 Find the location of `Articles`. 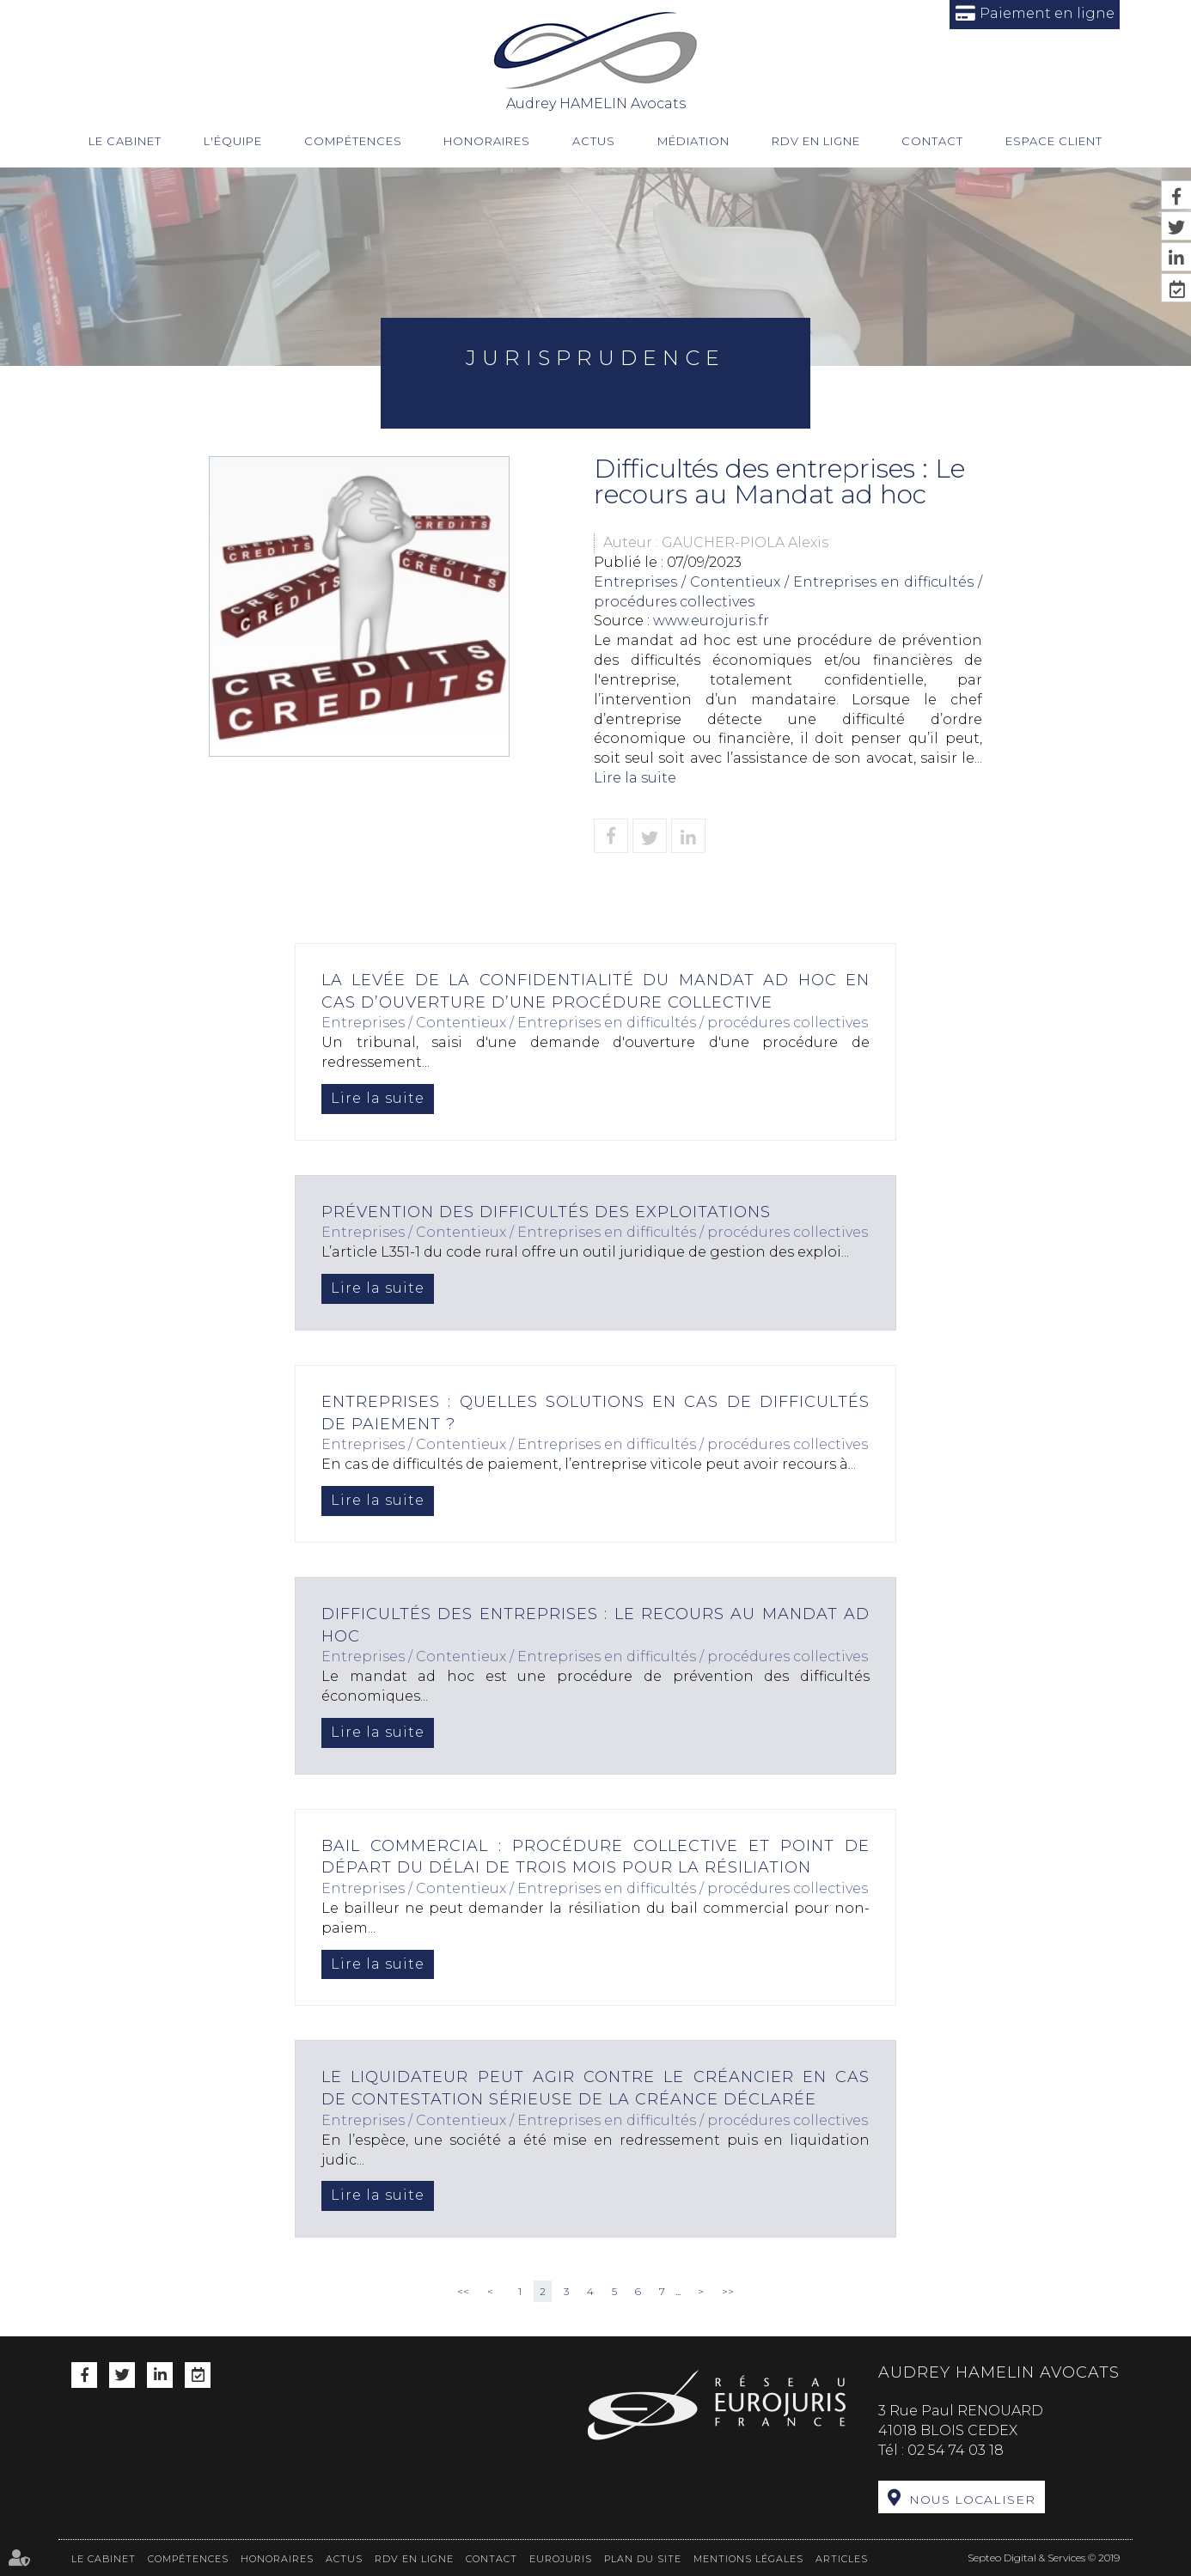

Articles is located at coordinates (841, 2559).